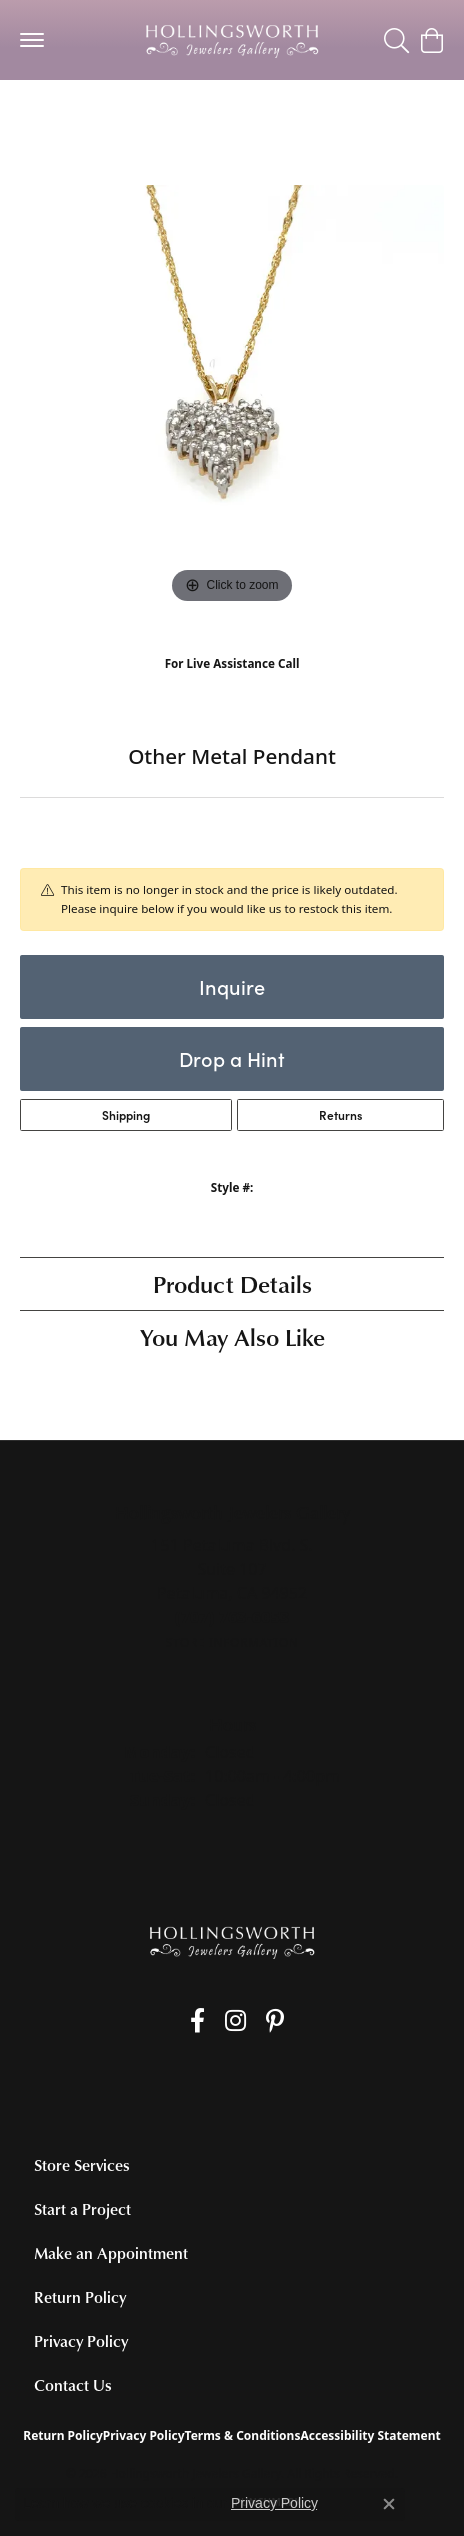  Describe the element at coordinates (232, 40) in the screenshot. I see `[Hollingsworth Jewelers Gallery logo - Go to homepage]` at that location.